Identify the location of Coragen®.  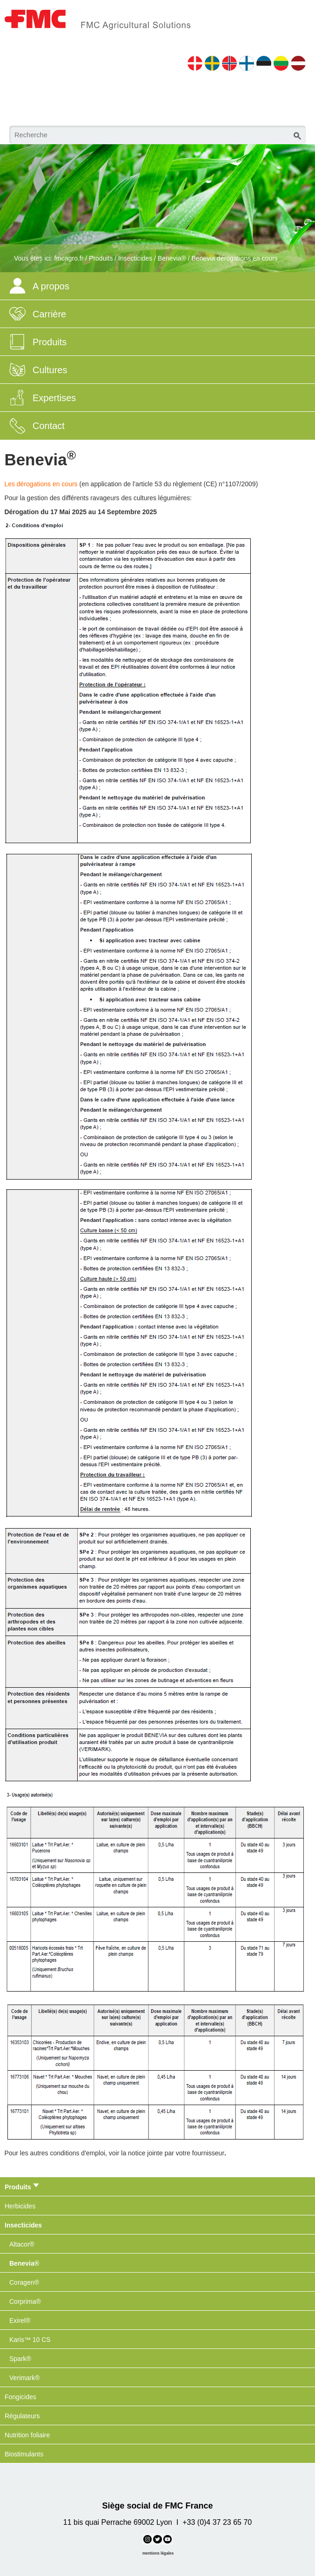
(24, 2282).